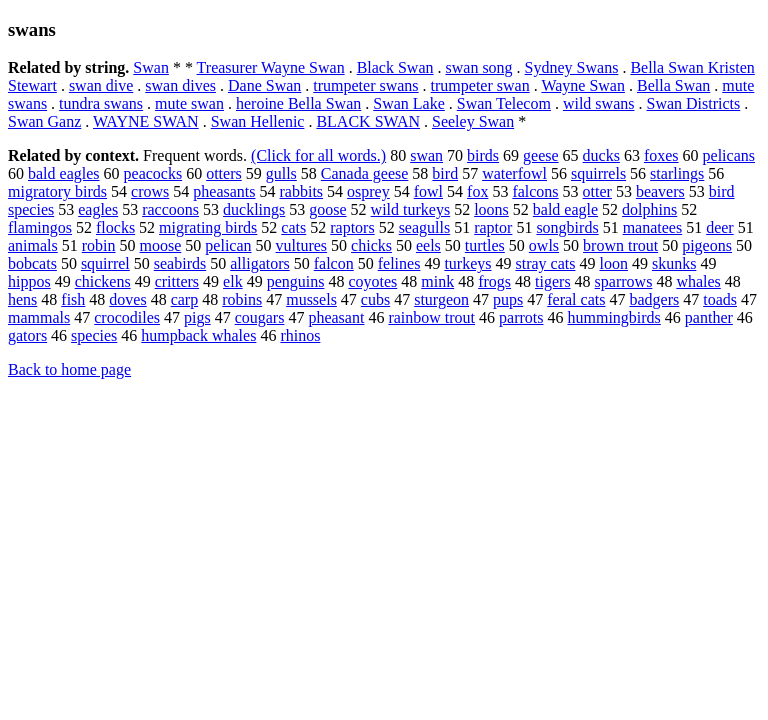 This screenshot has width=768, height=720. Describe the element at coordinates (27, 335) in the screenshot. I see `gators` at that location.